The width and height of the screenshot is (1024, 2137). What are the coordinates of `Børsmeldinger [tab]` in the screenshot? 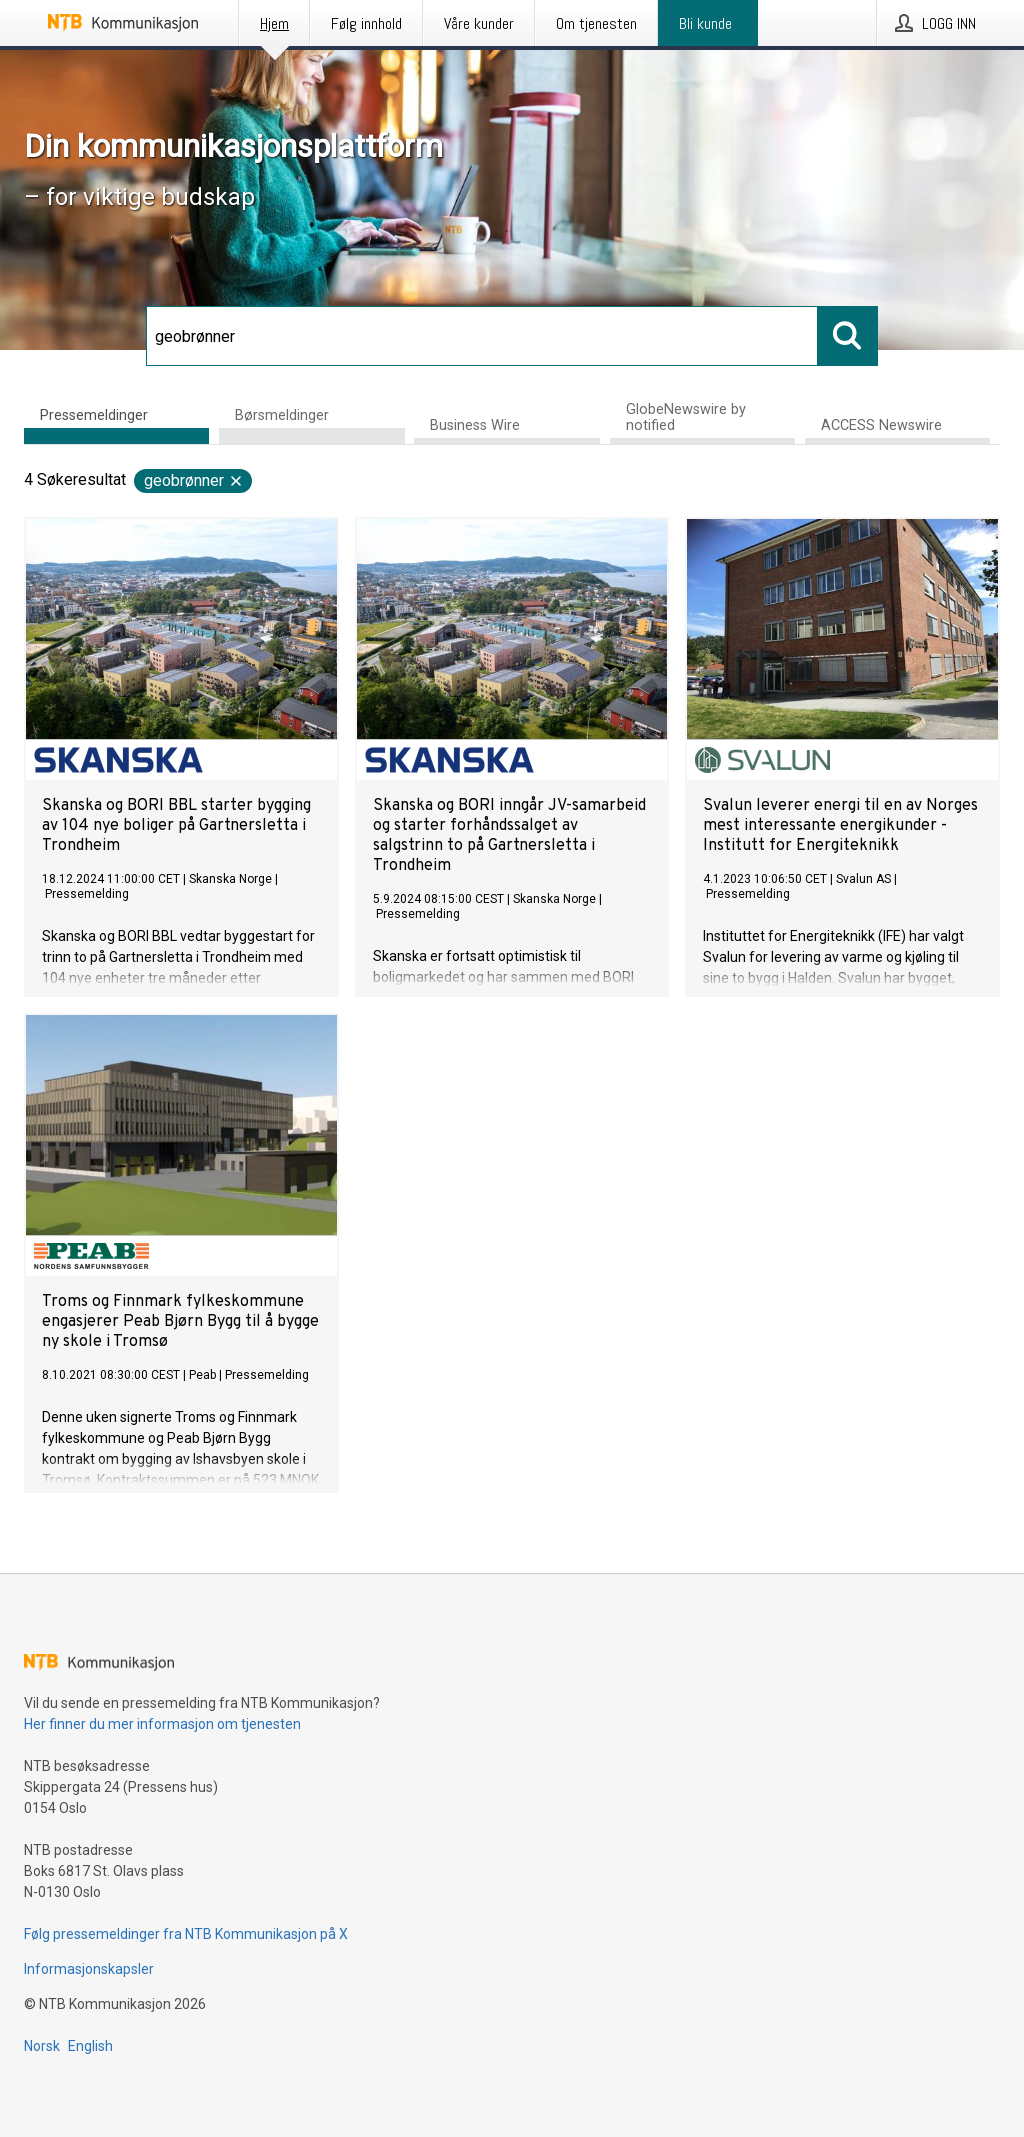 It's located at (282, 415).